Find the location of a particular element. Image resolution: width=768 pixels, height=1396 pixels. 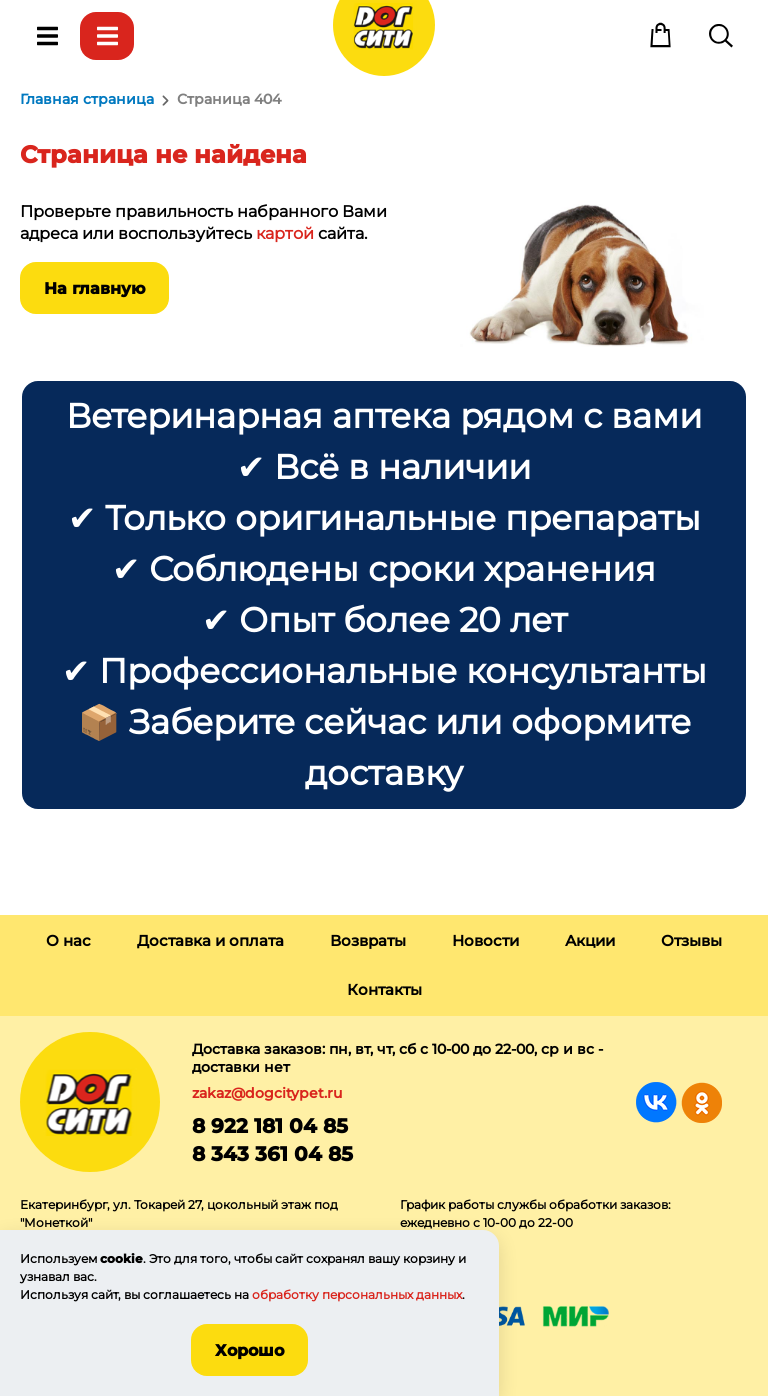

картой is located at coordinates (285, 233).